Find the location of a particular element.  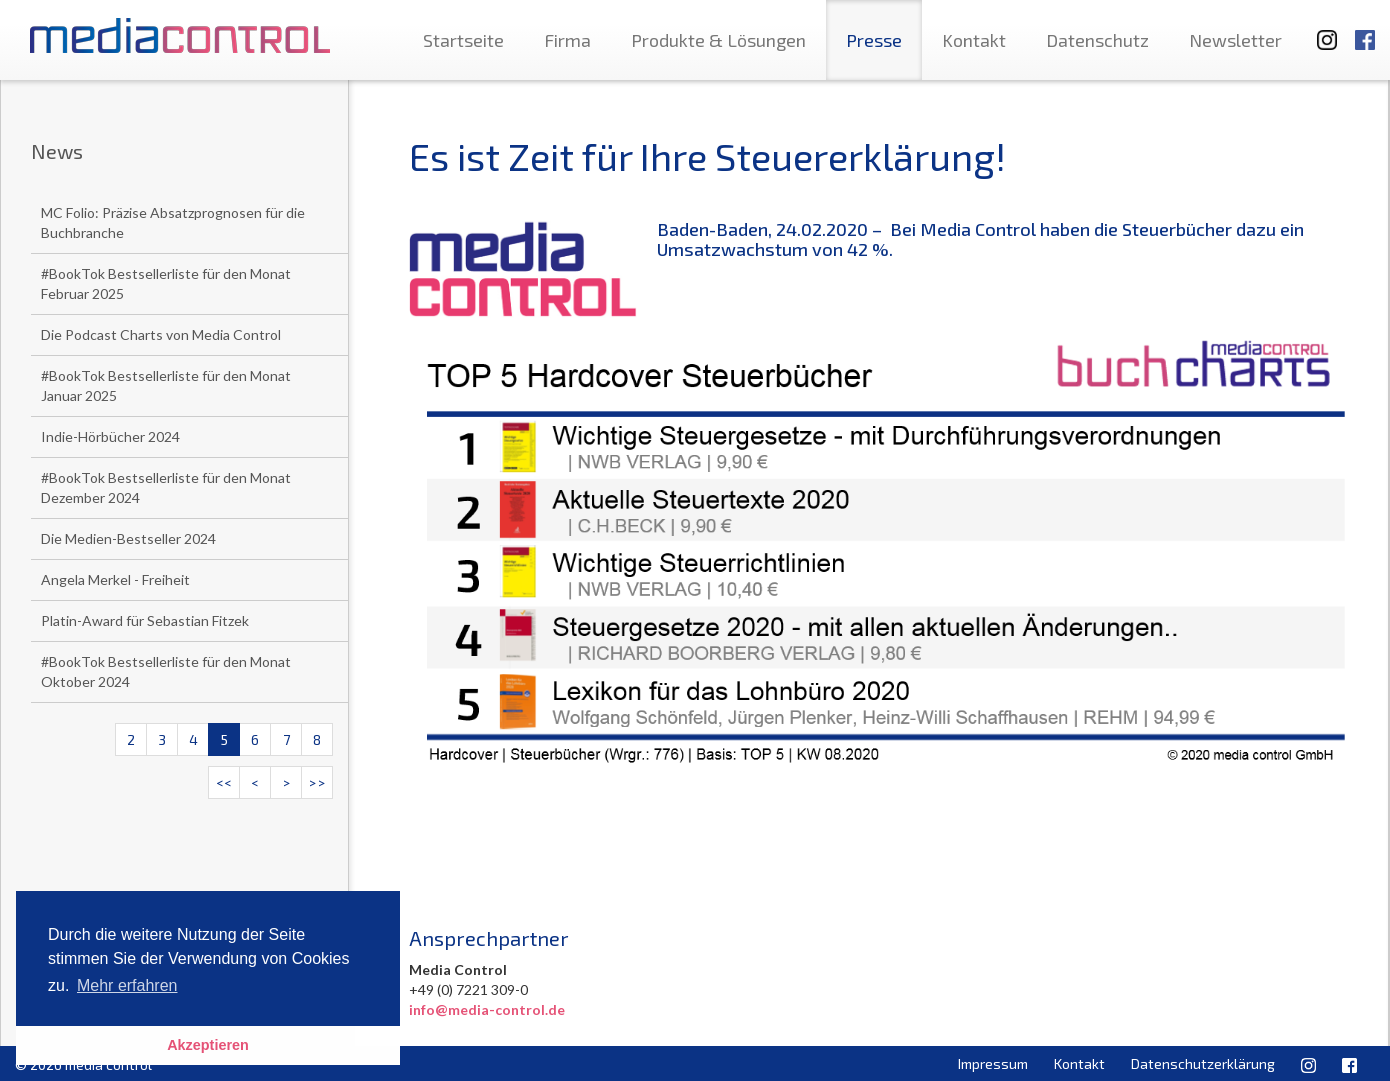

Kontakt is located at coordinates (974, 40).